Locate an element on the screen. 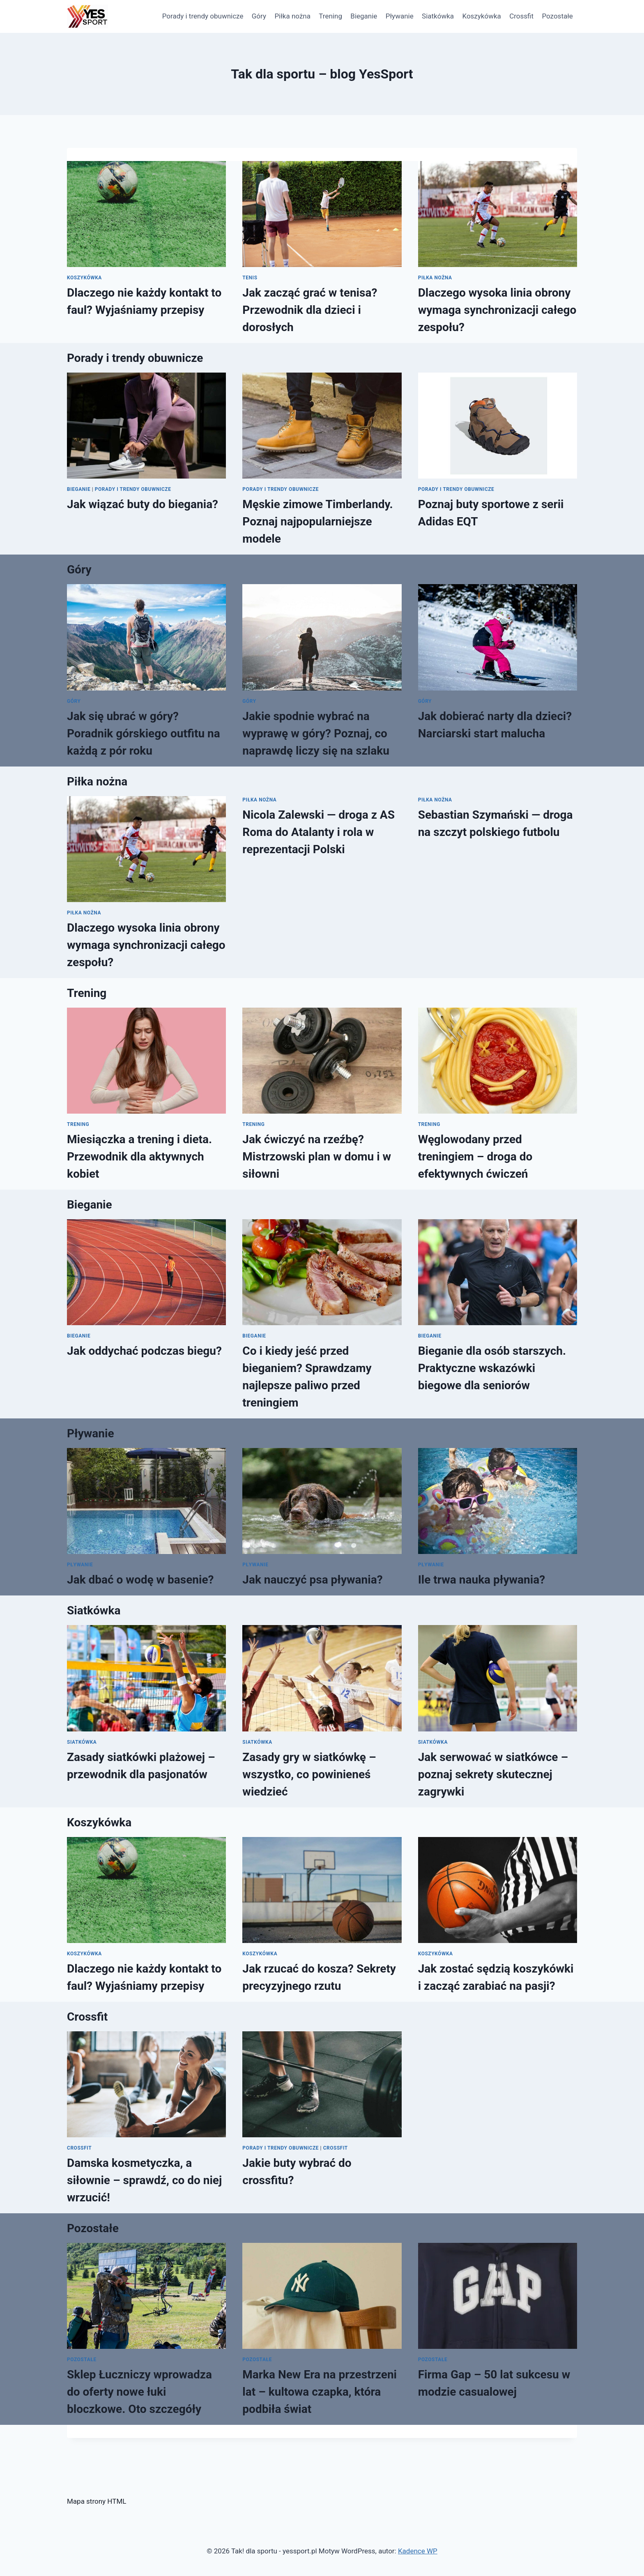 This screenshot has width=644, height=2576. Pozostałe is located at coordinates (557, 16).